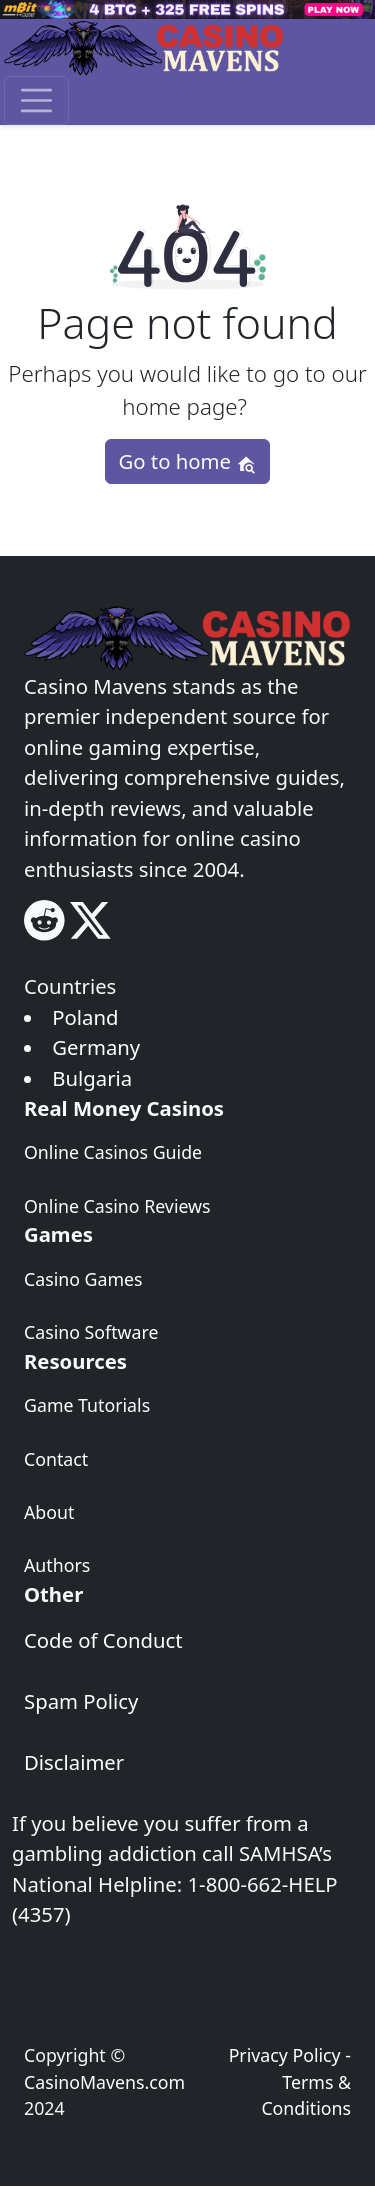  I want to click on Game Tutorials, so click(87, 1405).